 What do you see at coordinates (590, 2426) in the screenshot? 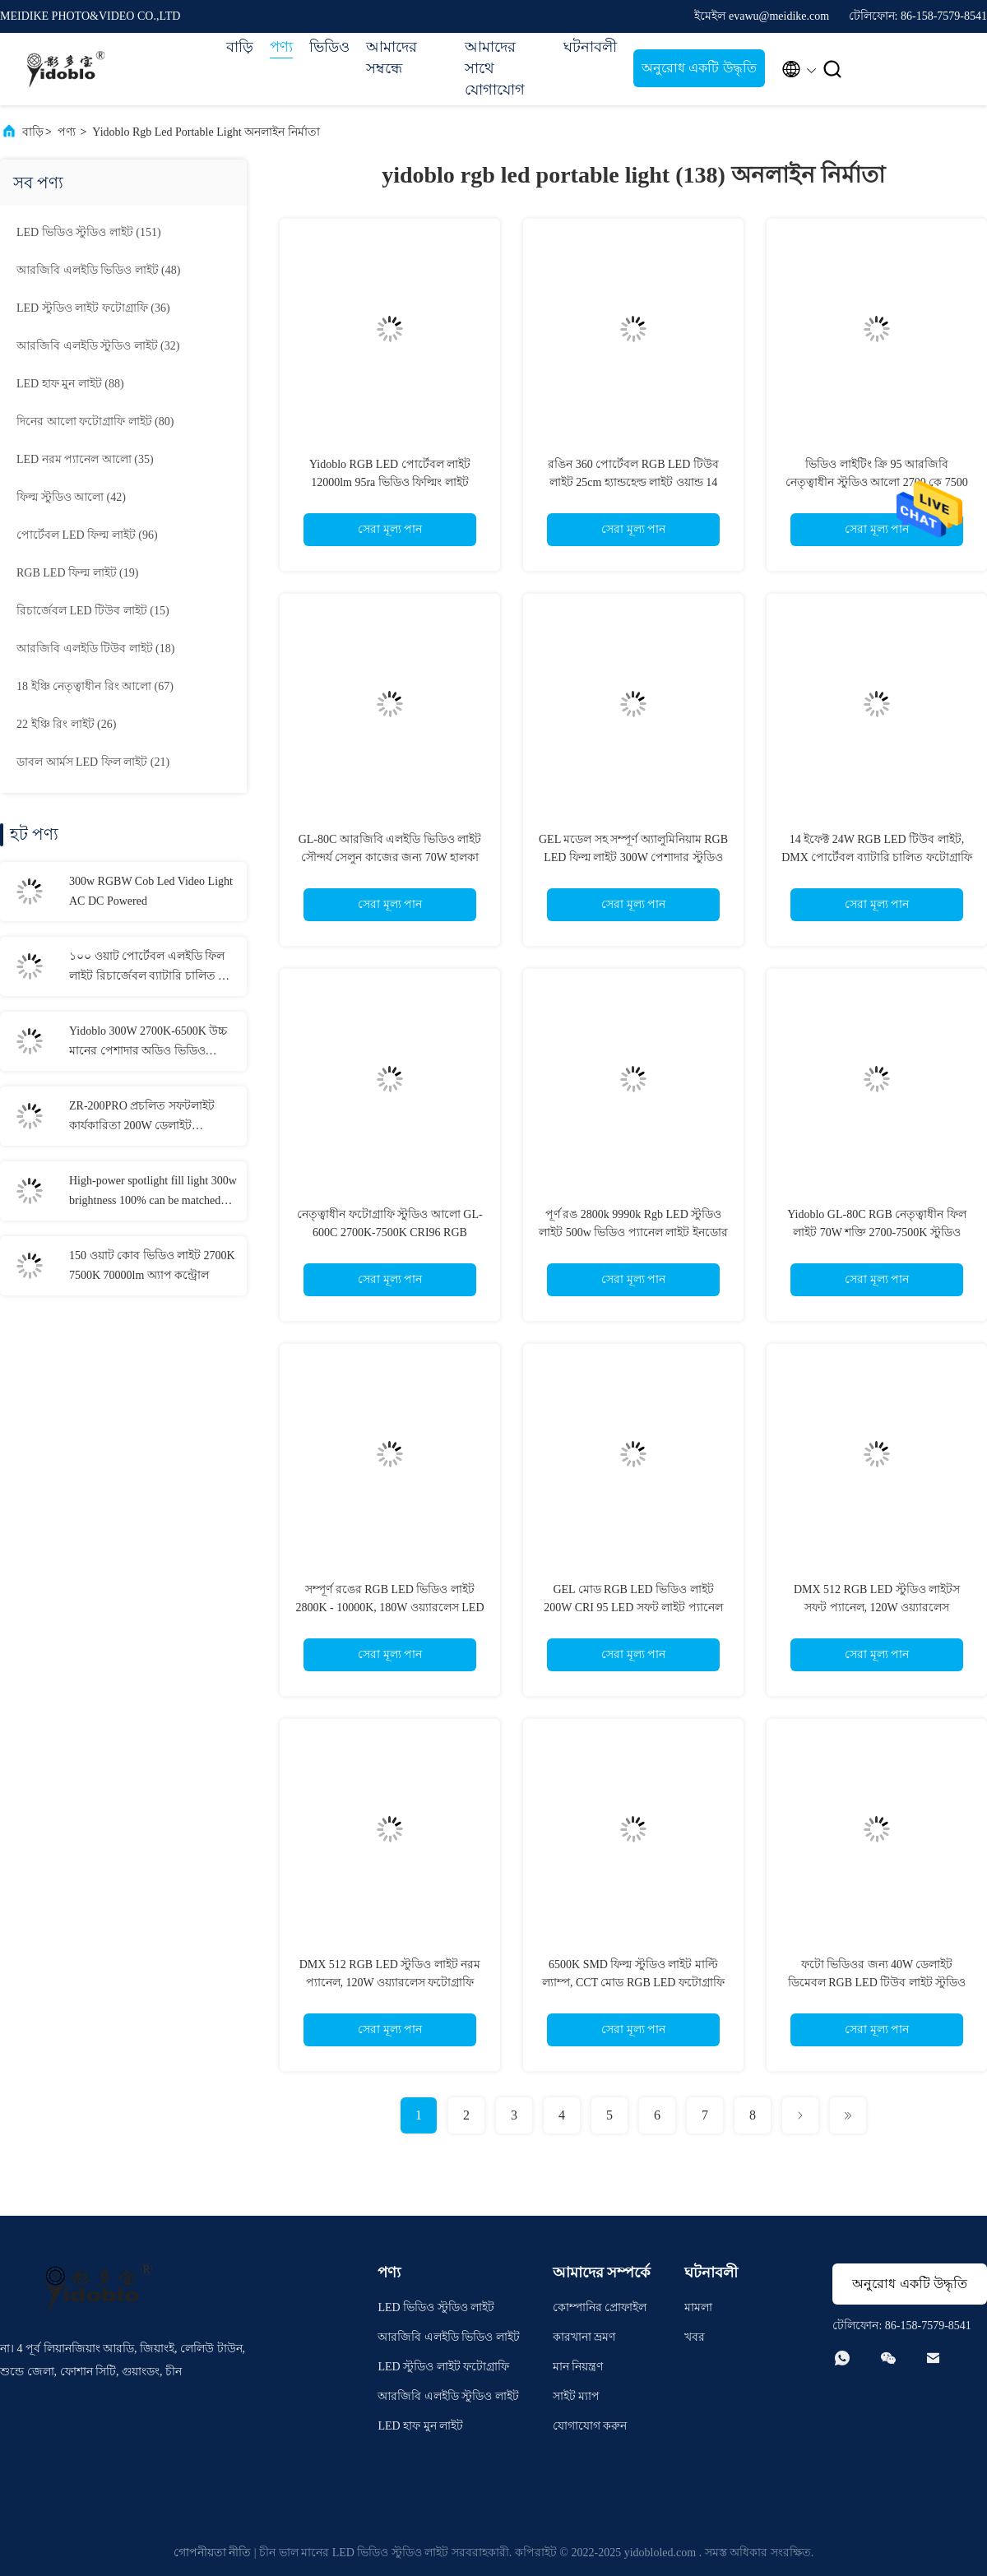
I see `যোগাযোগ করুন` at bounding box center [590, 2426].